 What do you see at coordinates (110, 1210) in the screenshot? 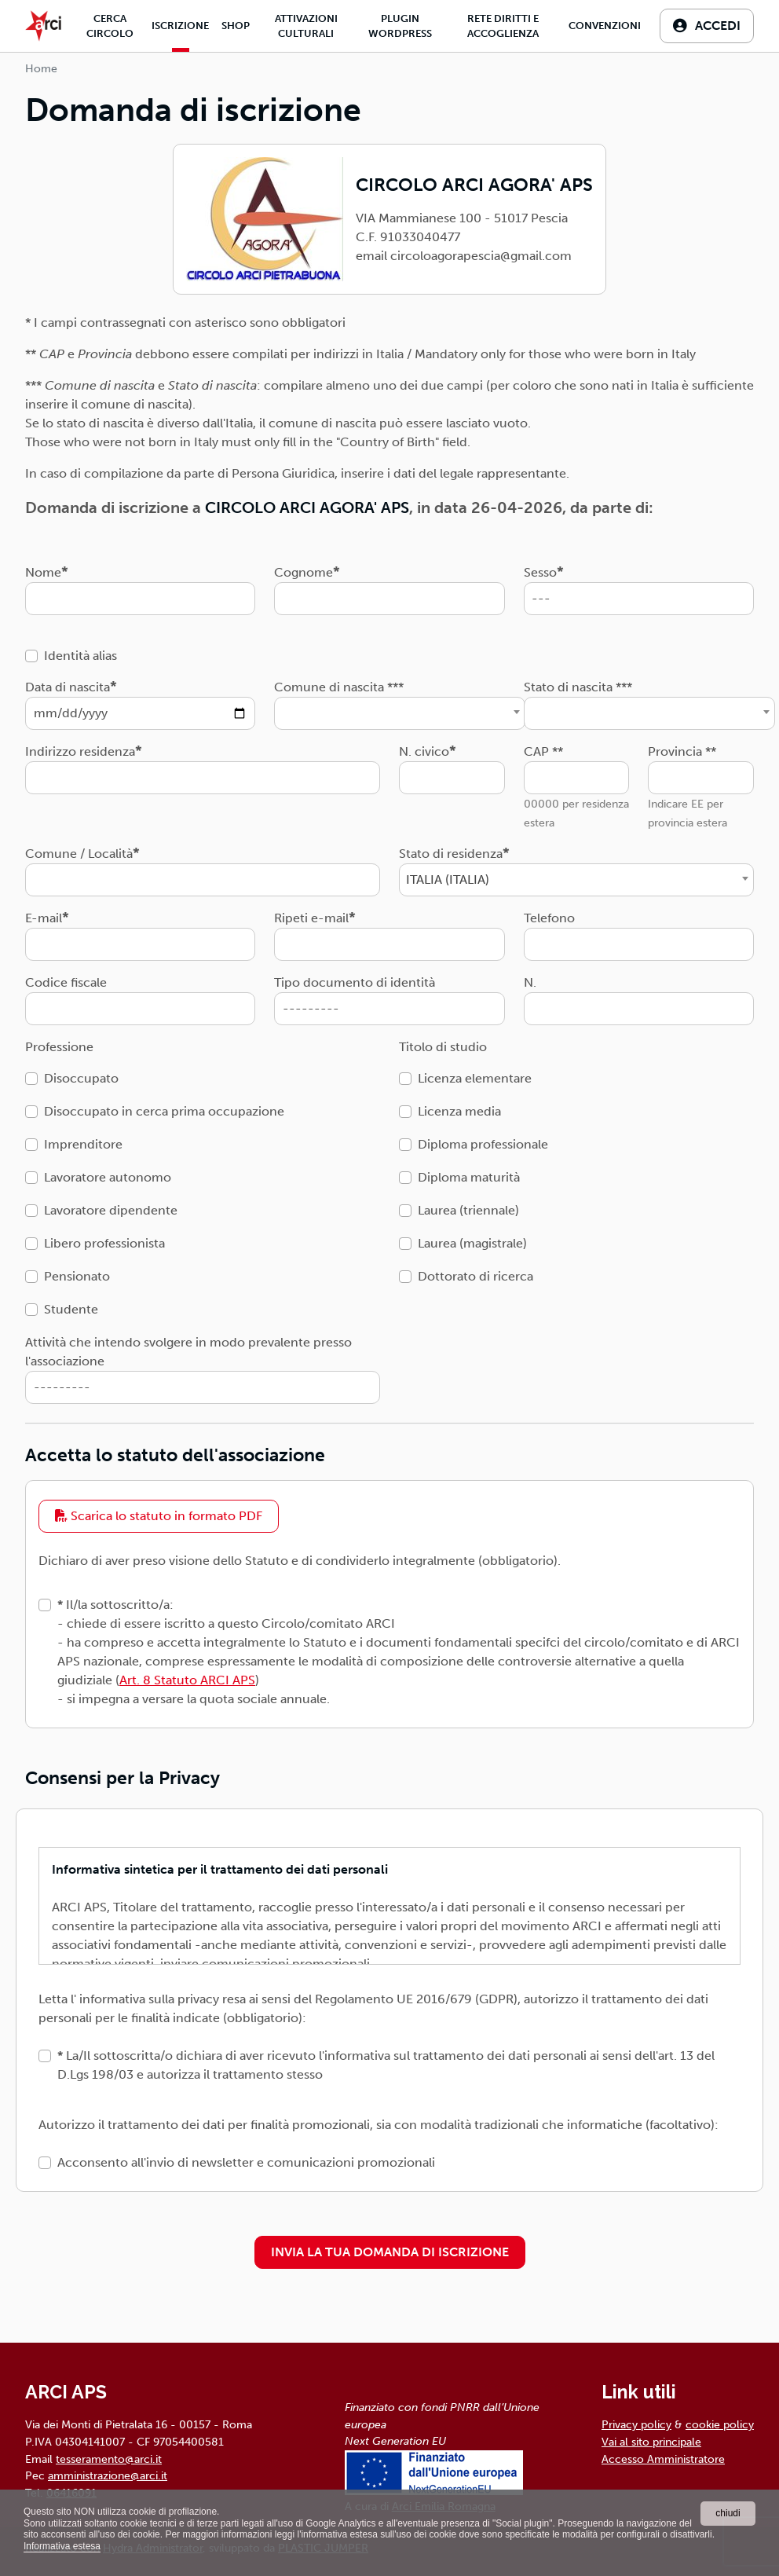
I see `Lavoratore dipendente` at bounding box center [110, 1210].